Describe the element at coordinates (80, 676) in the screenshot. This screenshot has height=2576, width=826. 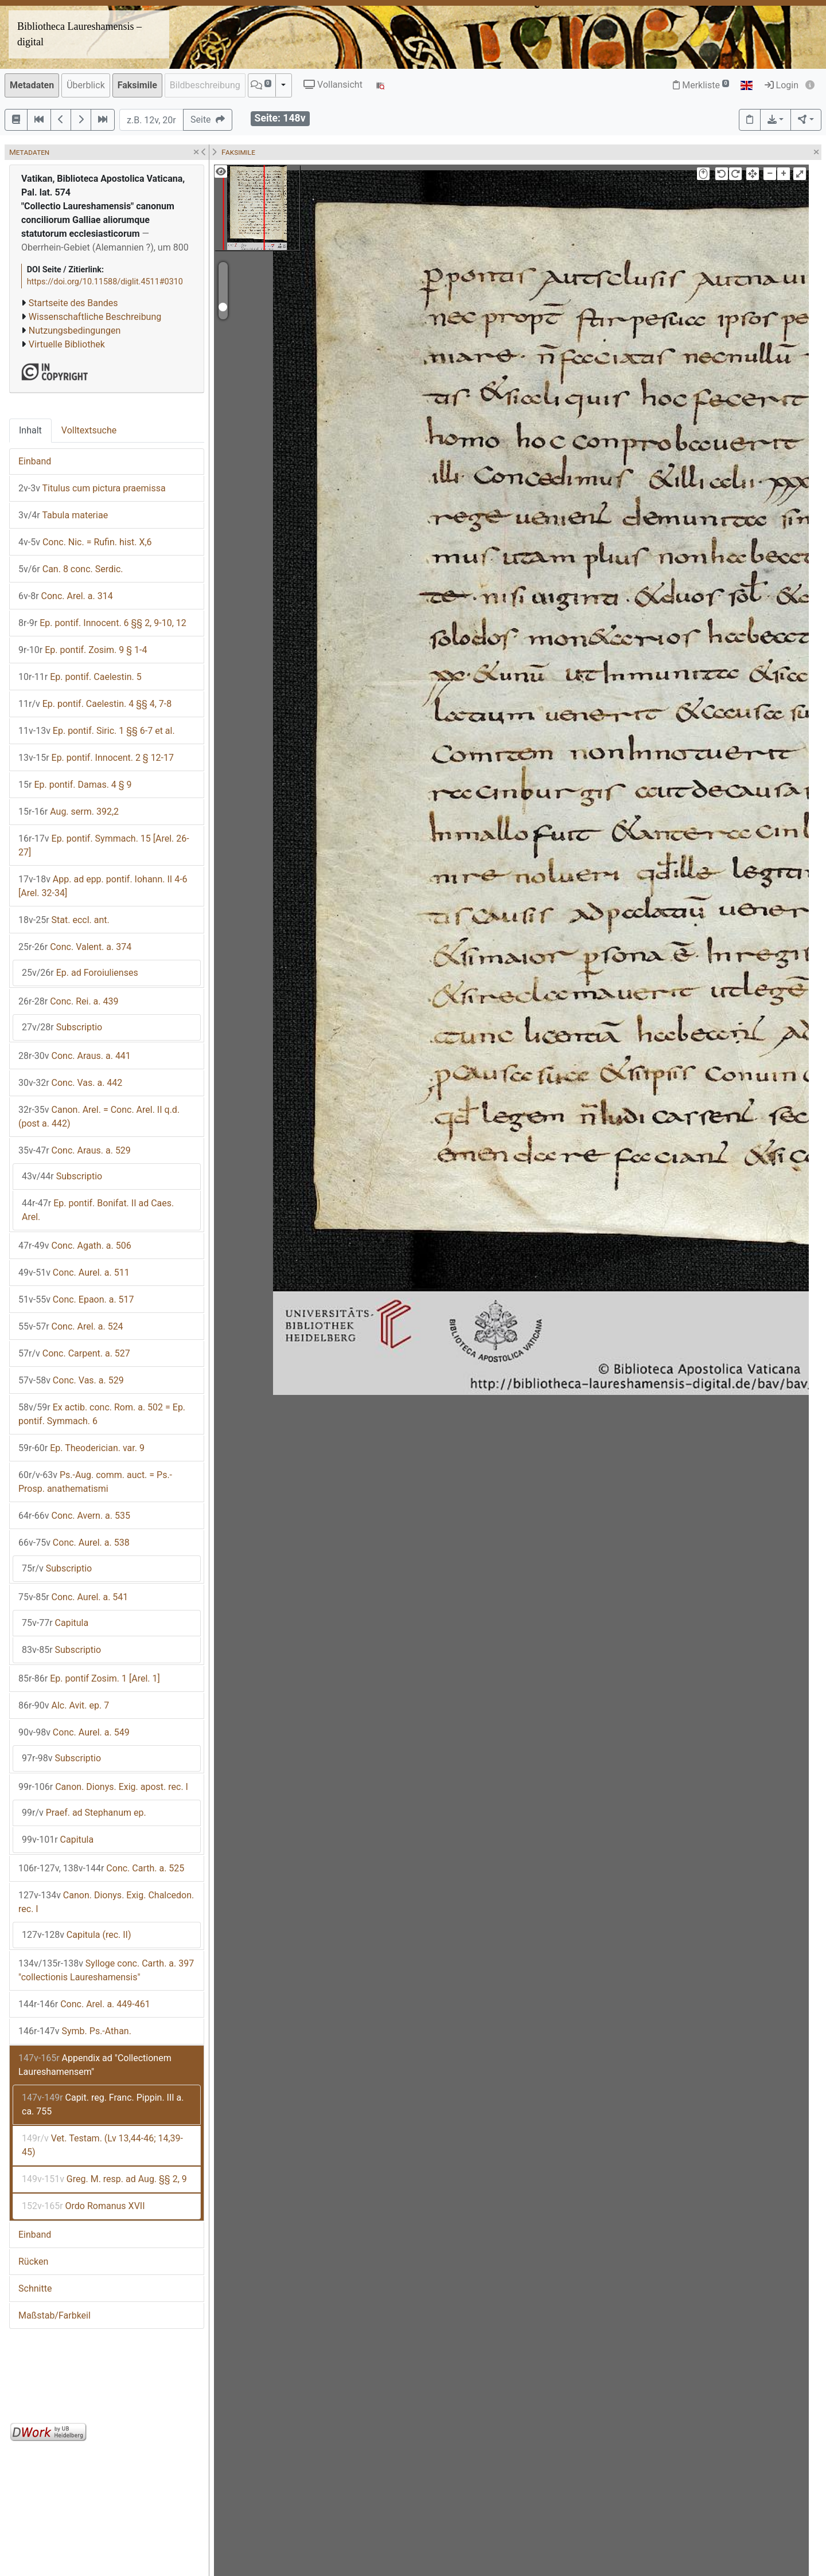
I see `Ep. pontif. Caelestin. 5` at that location.